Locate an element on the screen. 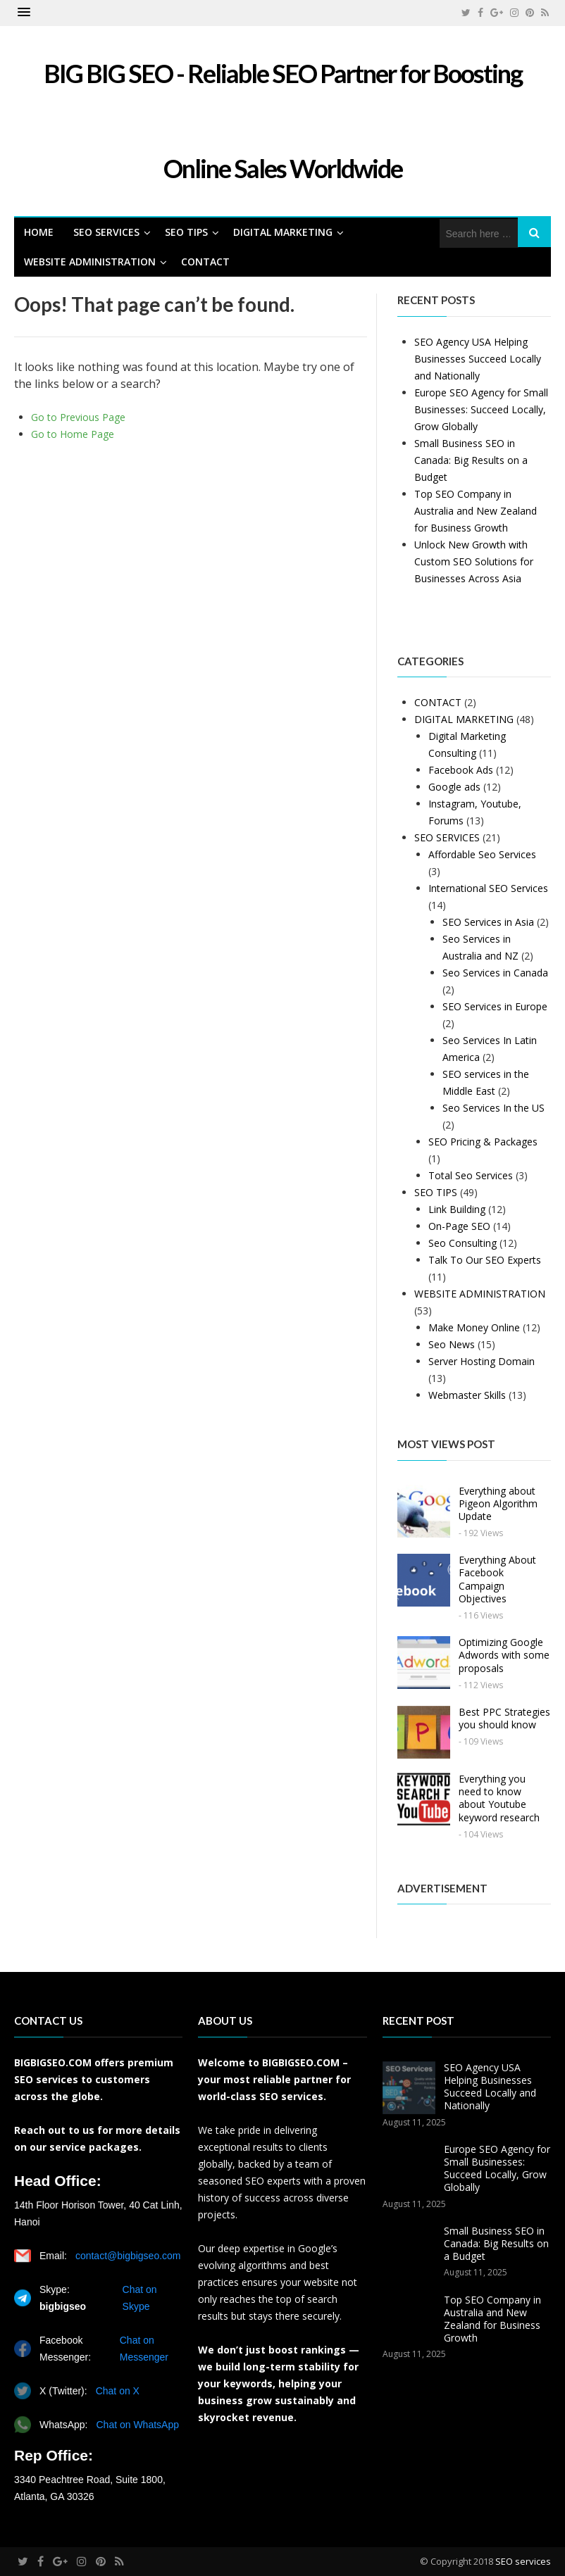  Optimizing Google Adwords with some proposals is located at coordinates (504, 1654).